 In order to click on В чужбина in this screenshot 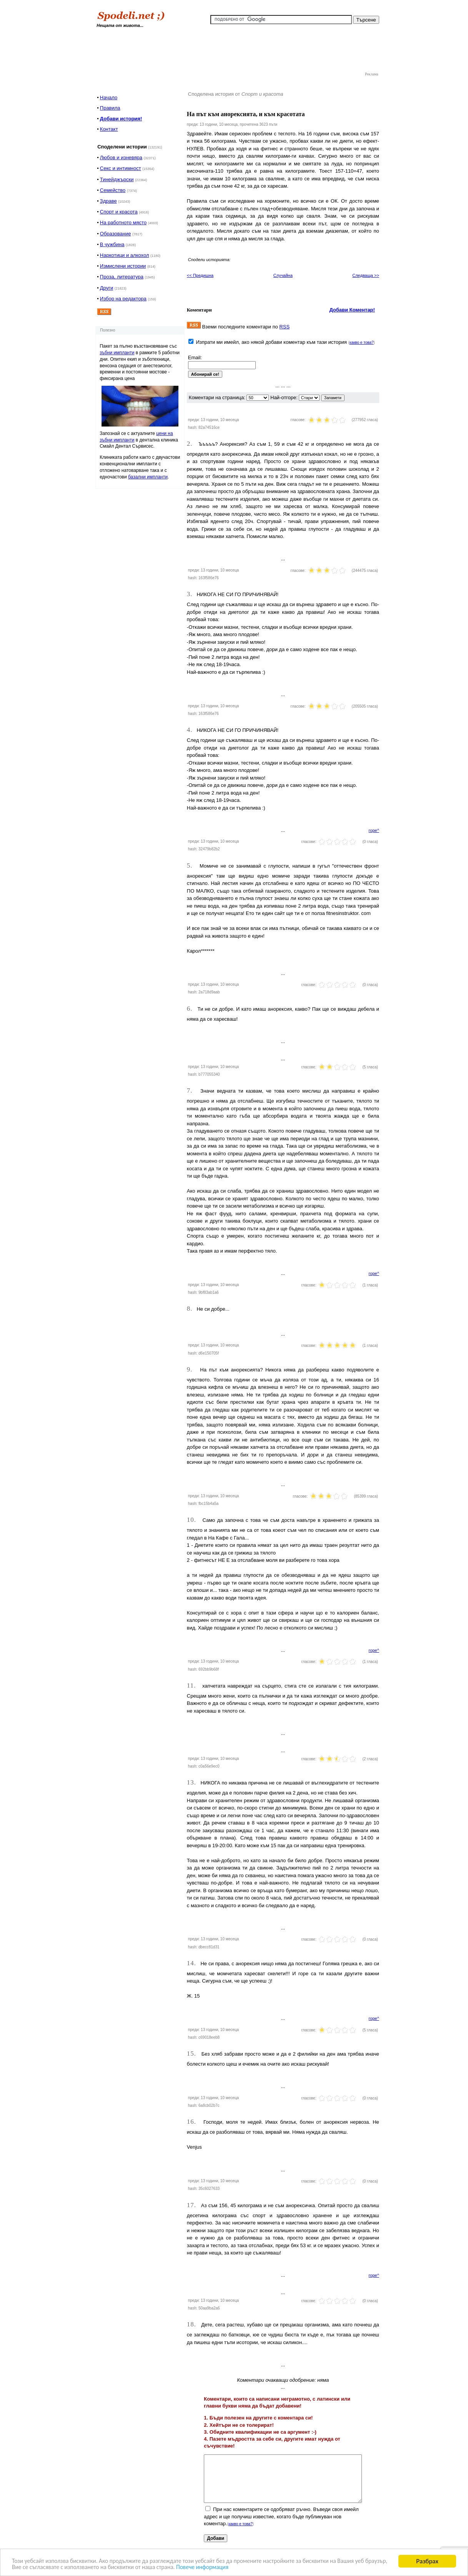, I will do `click(112, 244)`.